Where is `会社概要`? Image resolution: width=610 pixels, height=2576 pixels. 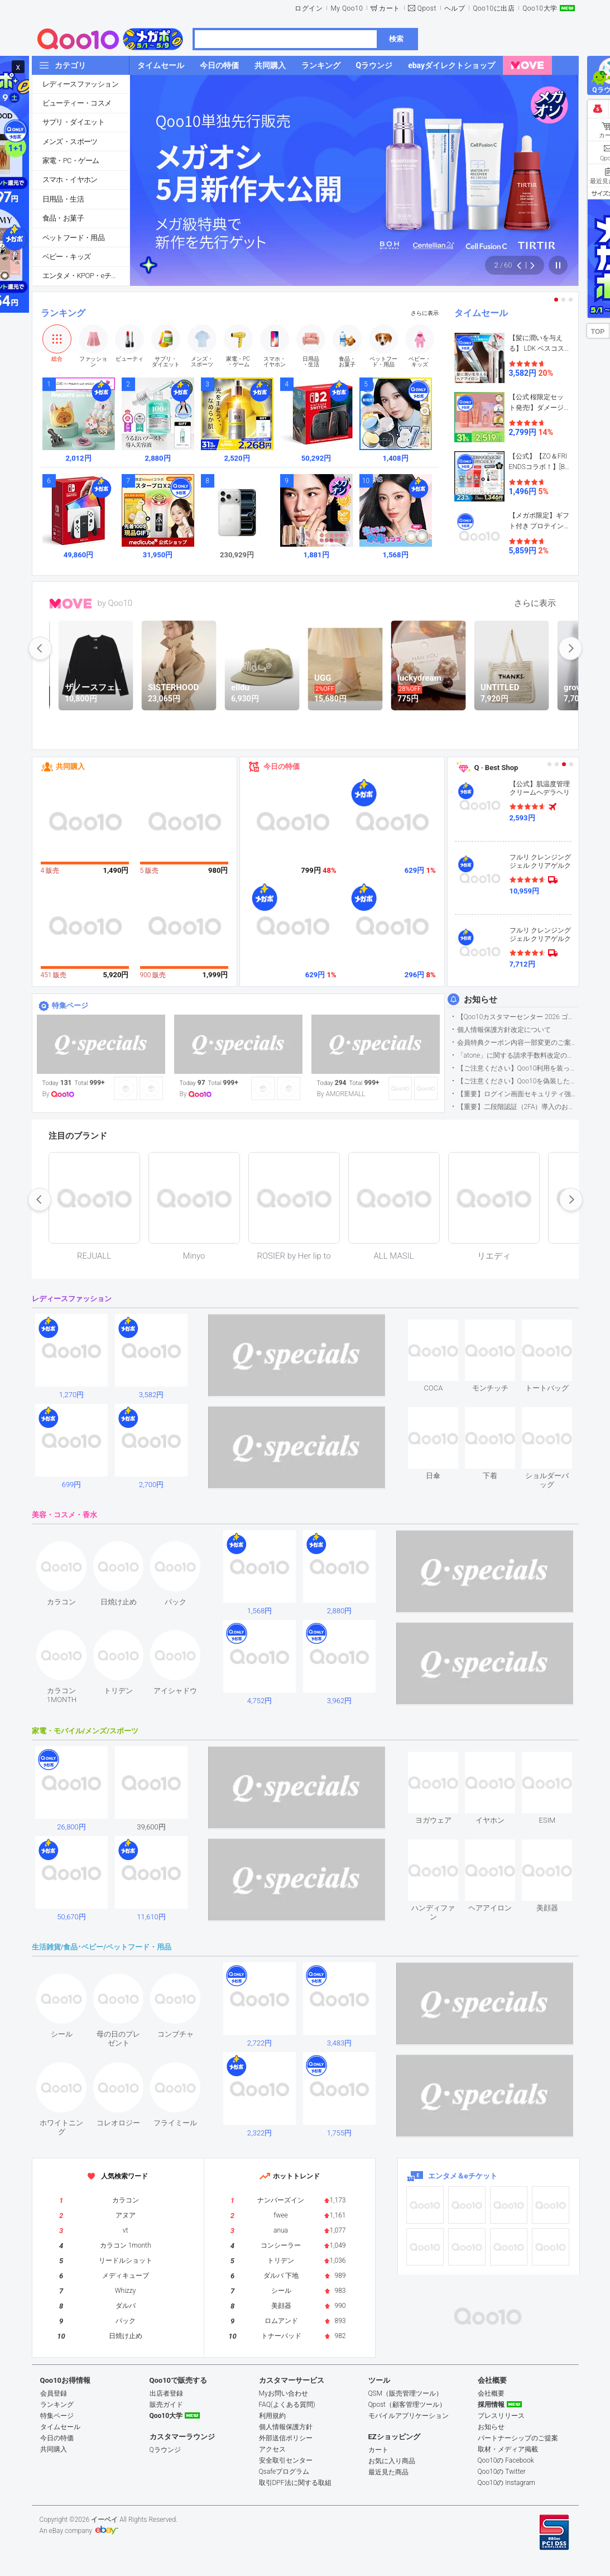
会社概要 is located at coordinates (491, 2393).